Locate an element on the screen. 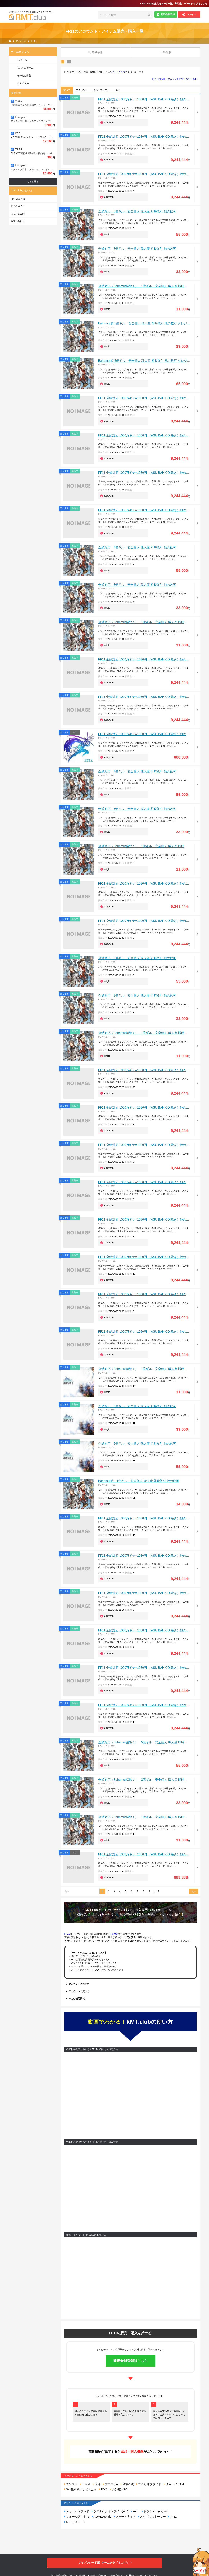  プロ野球プライド is located at coordinates (148, 2484).